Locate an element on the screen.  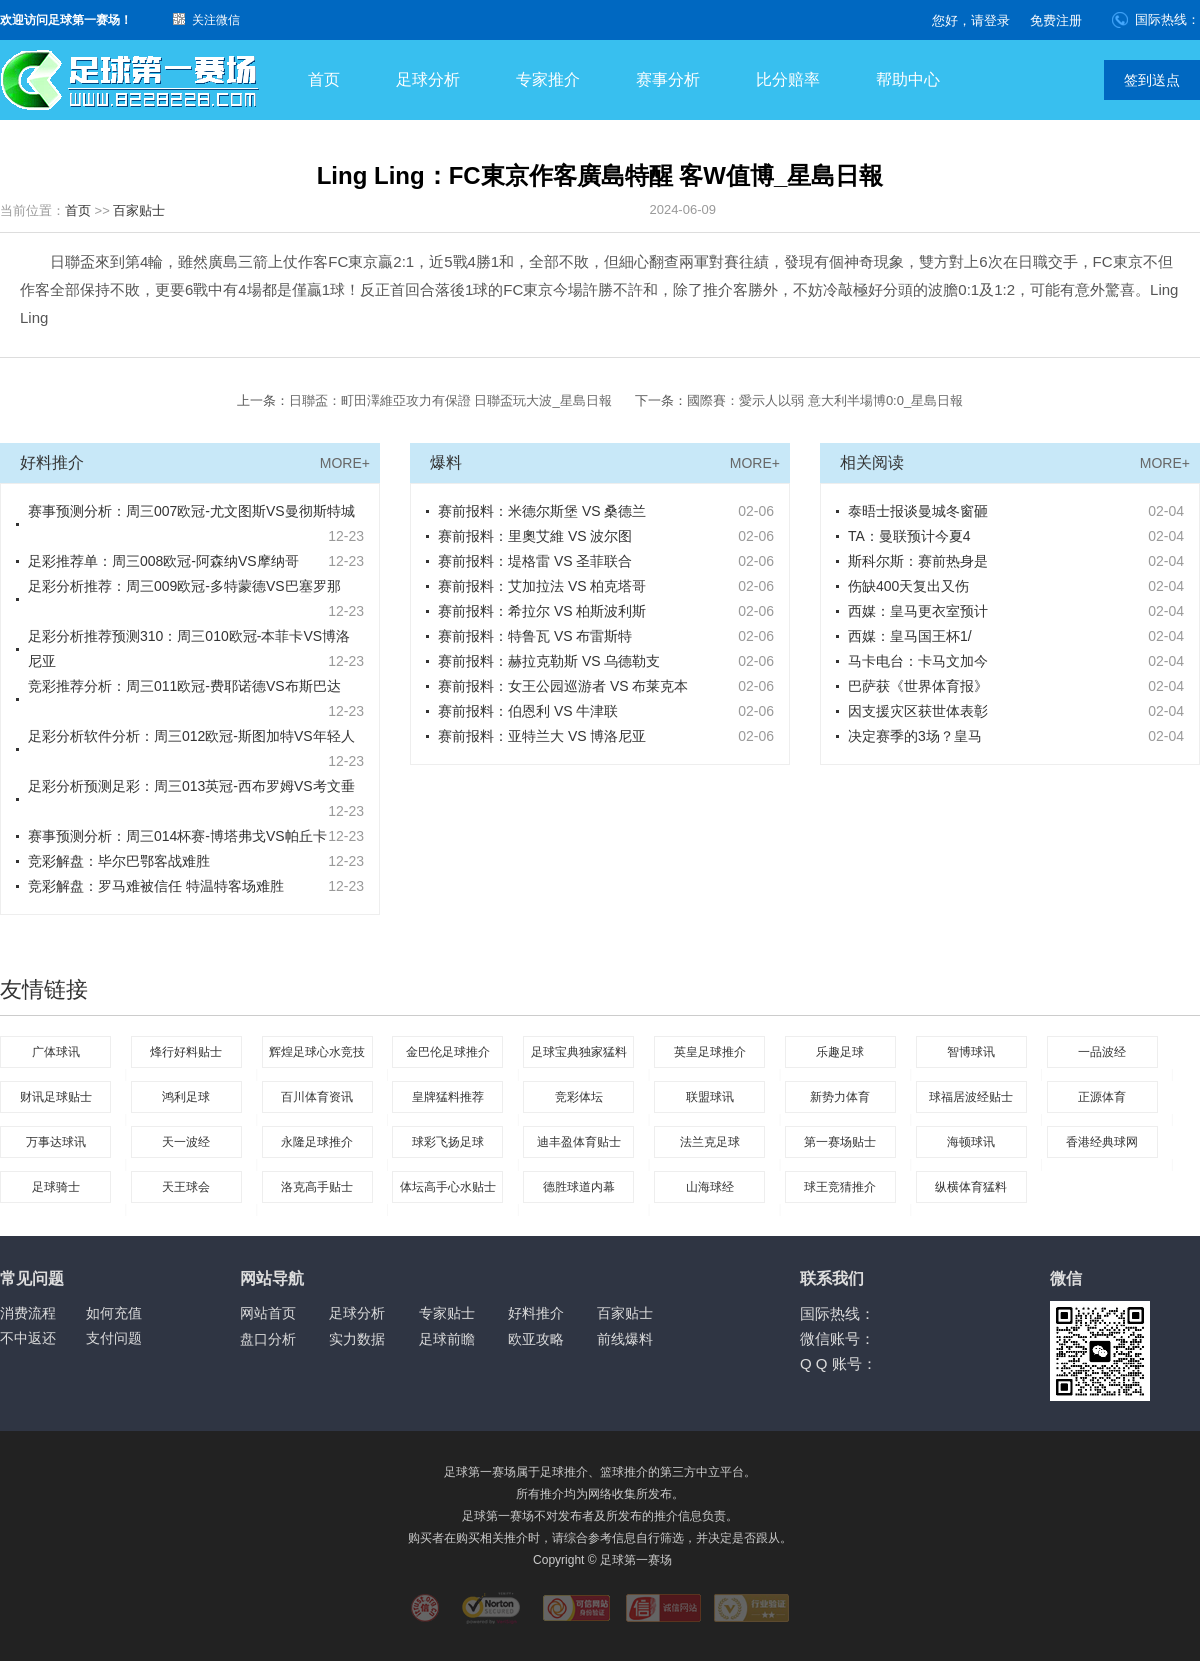
MORE+ is located at coordinates (345, 463).